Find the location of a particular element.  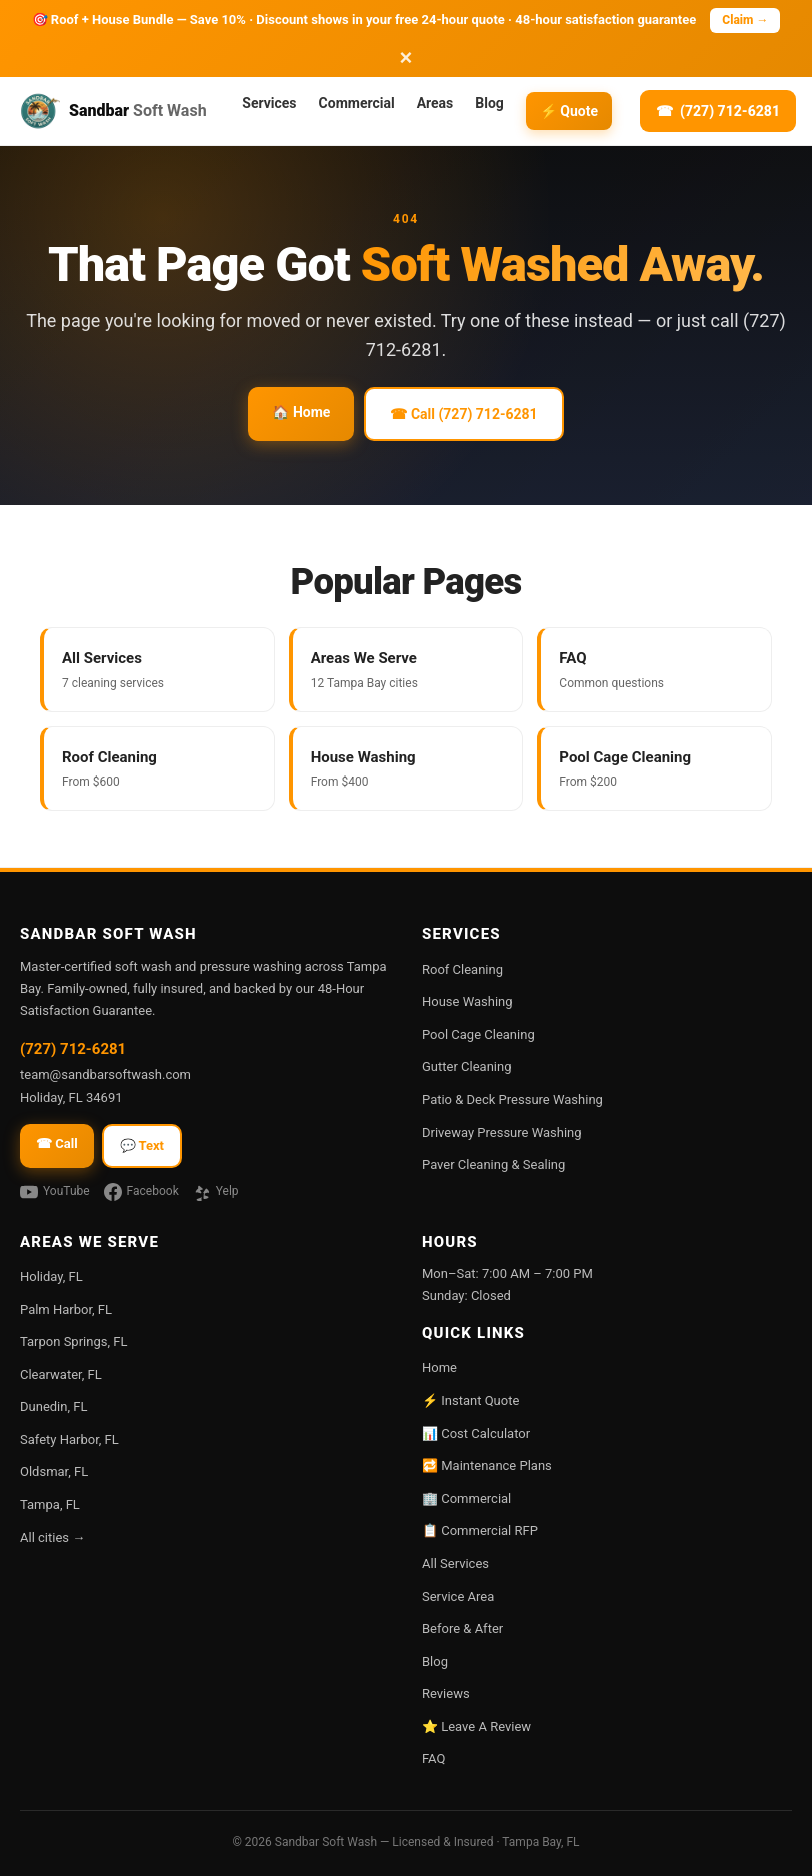

Services is located at coordinates (269, 103).